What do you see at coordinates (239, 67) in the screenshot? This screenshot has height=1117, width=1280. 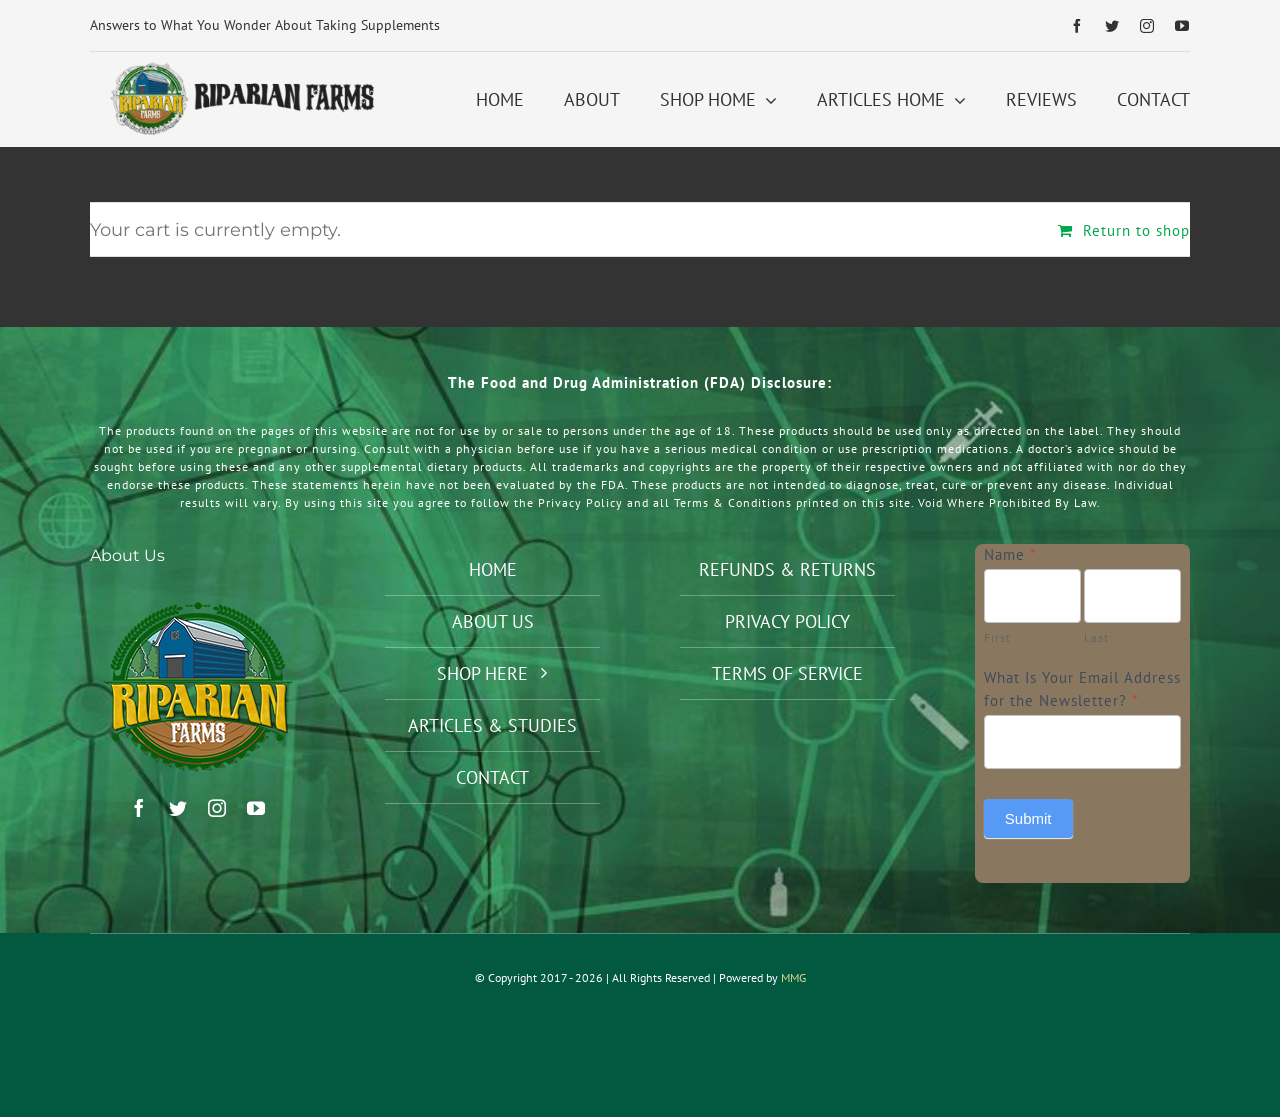 I see `[Riparian Farms Logo Horizontal 2]` at bounding box center [239, 67].